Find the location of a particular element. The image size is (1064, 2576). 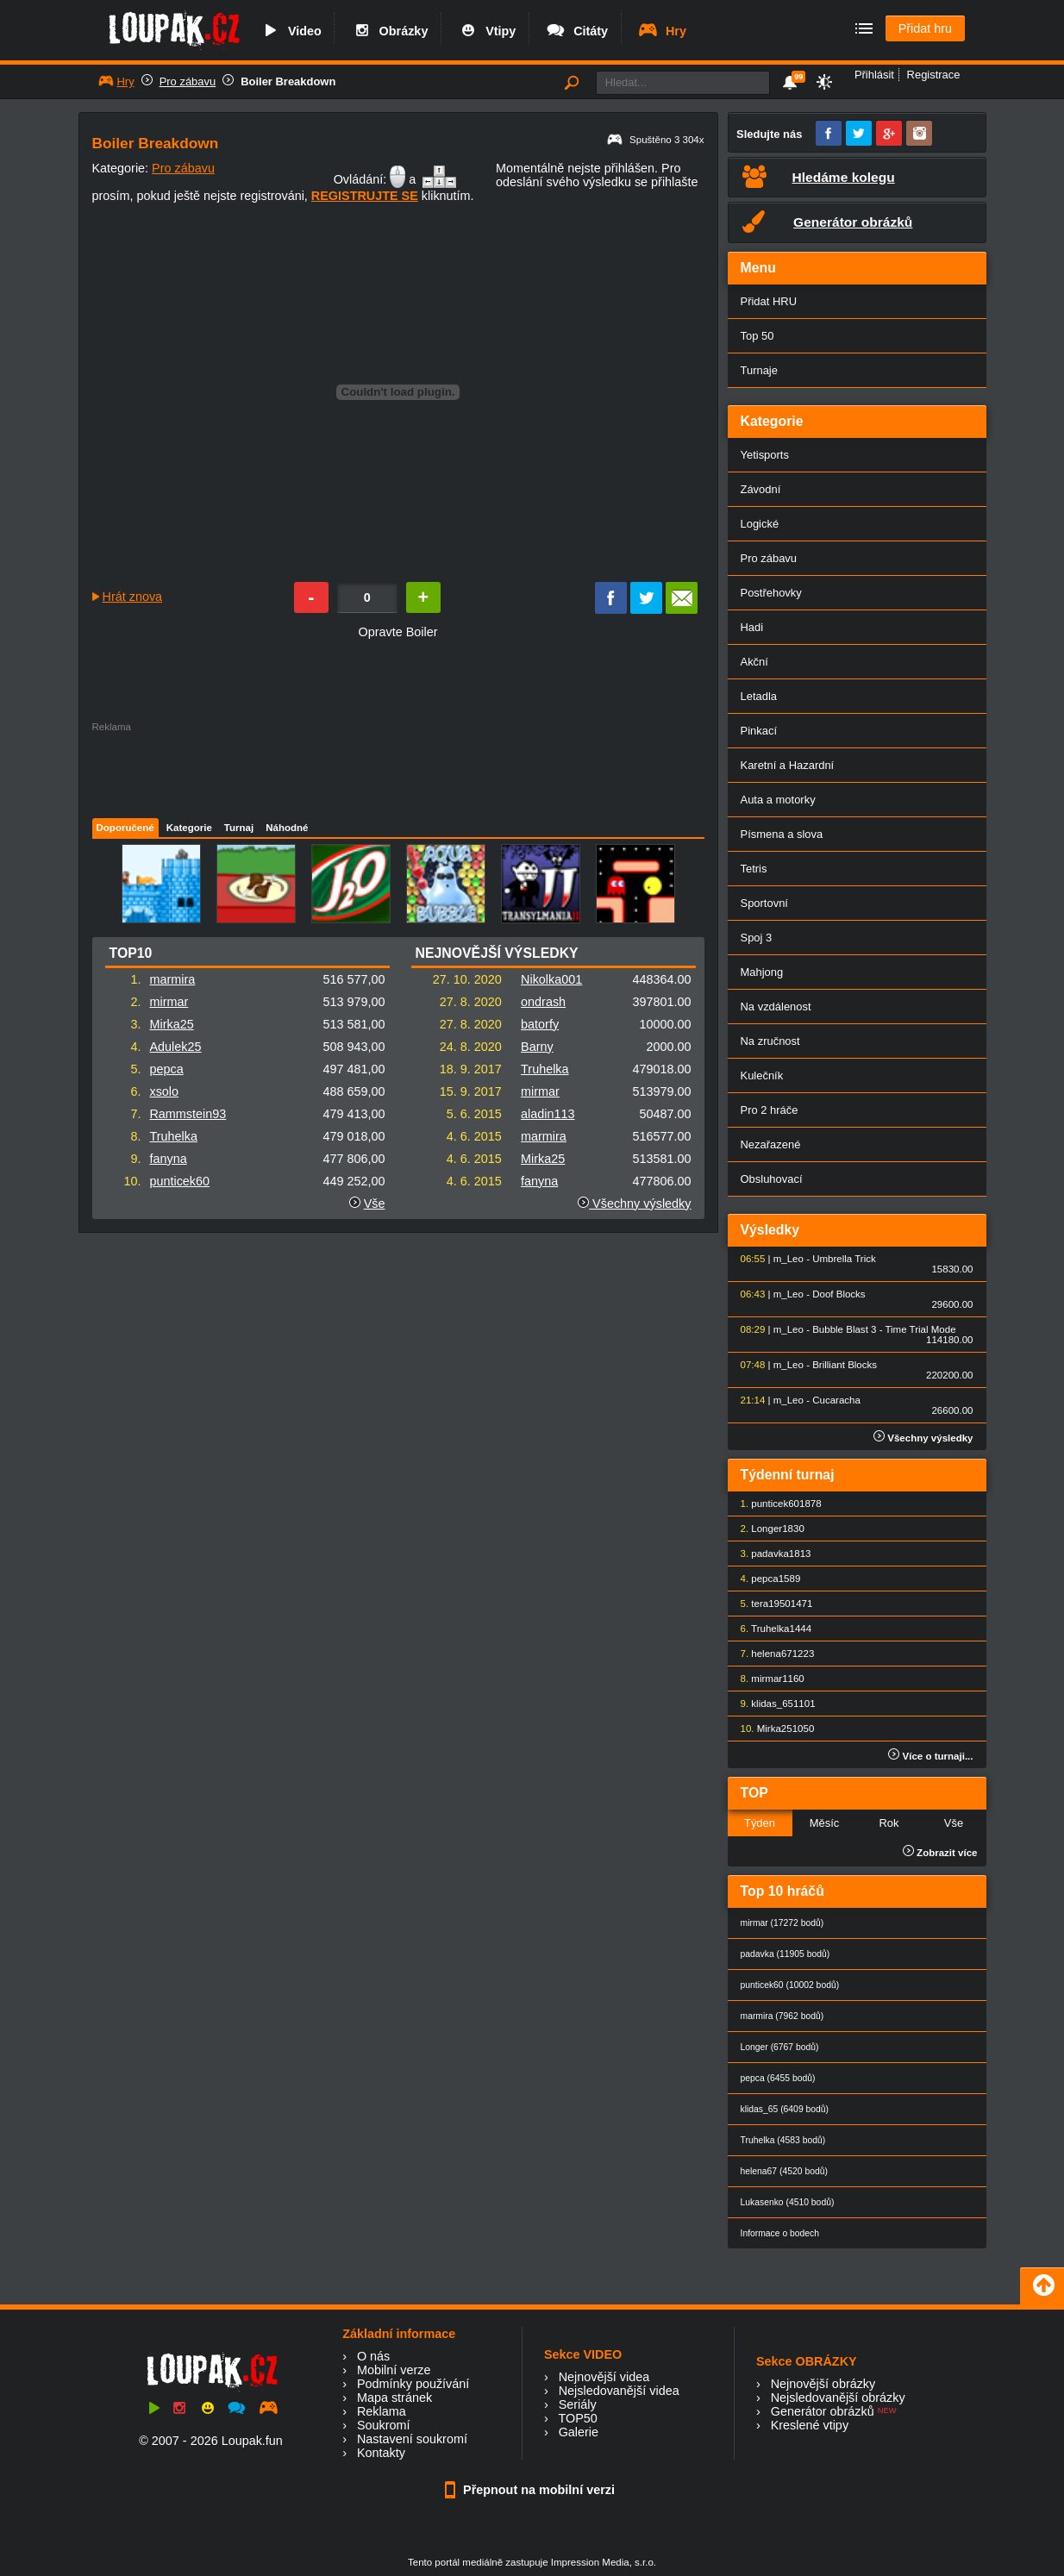

Spoj 3 is located at coordinates (757, 937).